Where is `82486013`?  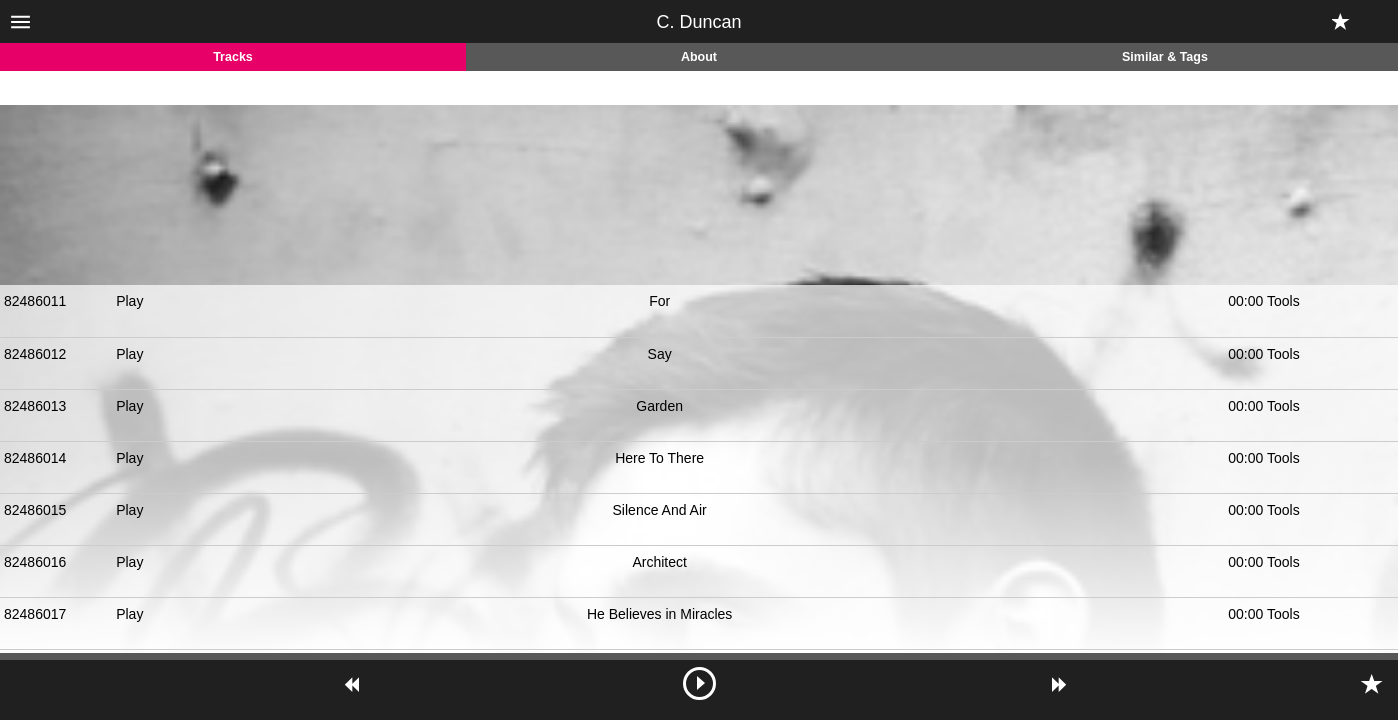 82486013 is located at coordinates (35, 406).